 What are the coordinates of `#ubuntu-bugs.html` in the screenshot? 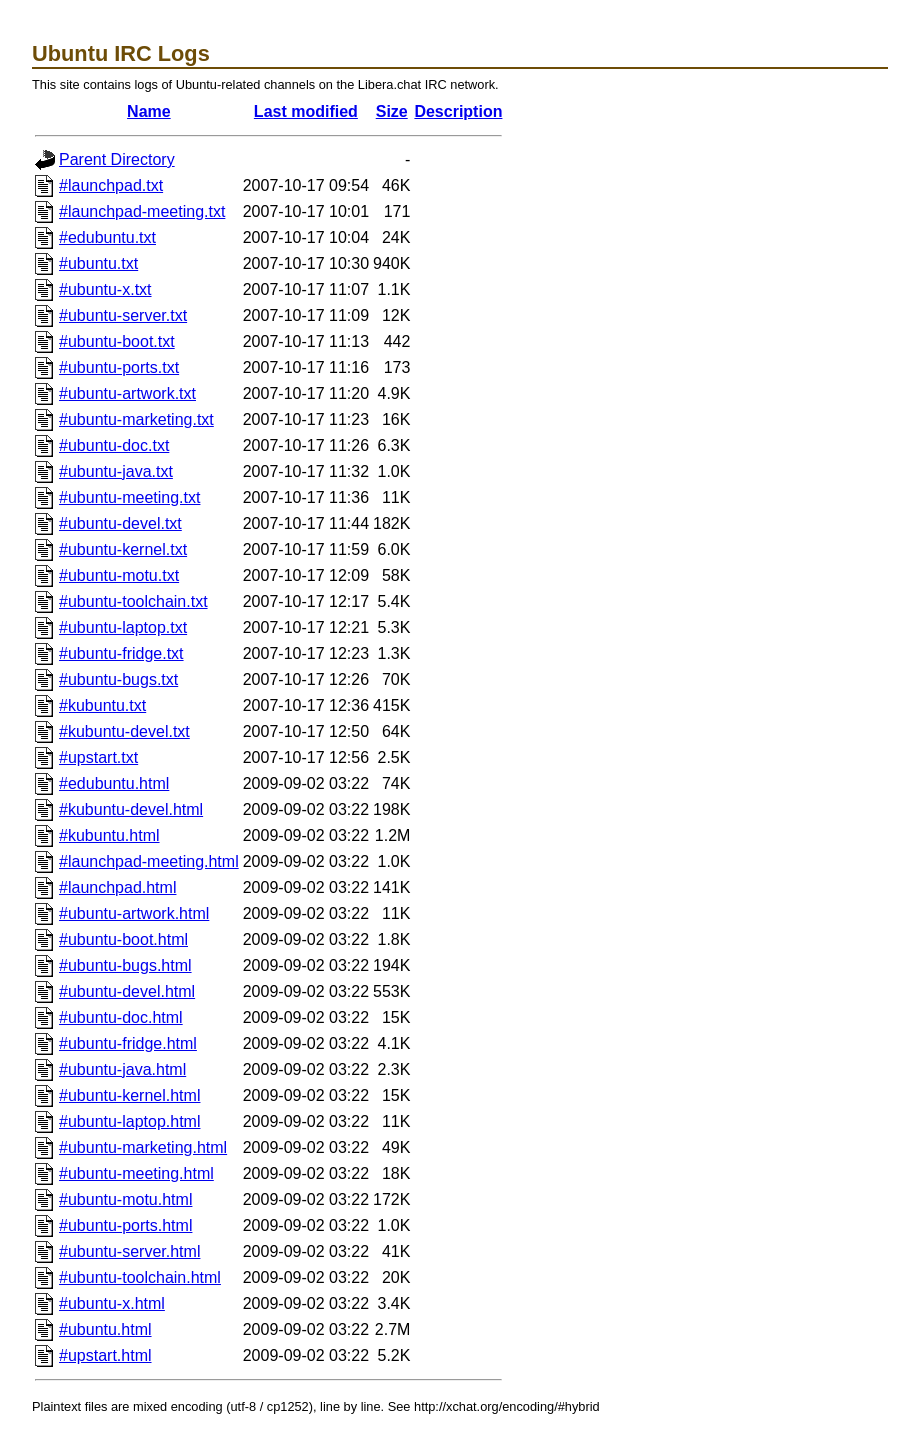 It's located at (125, 965).